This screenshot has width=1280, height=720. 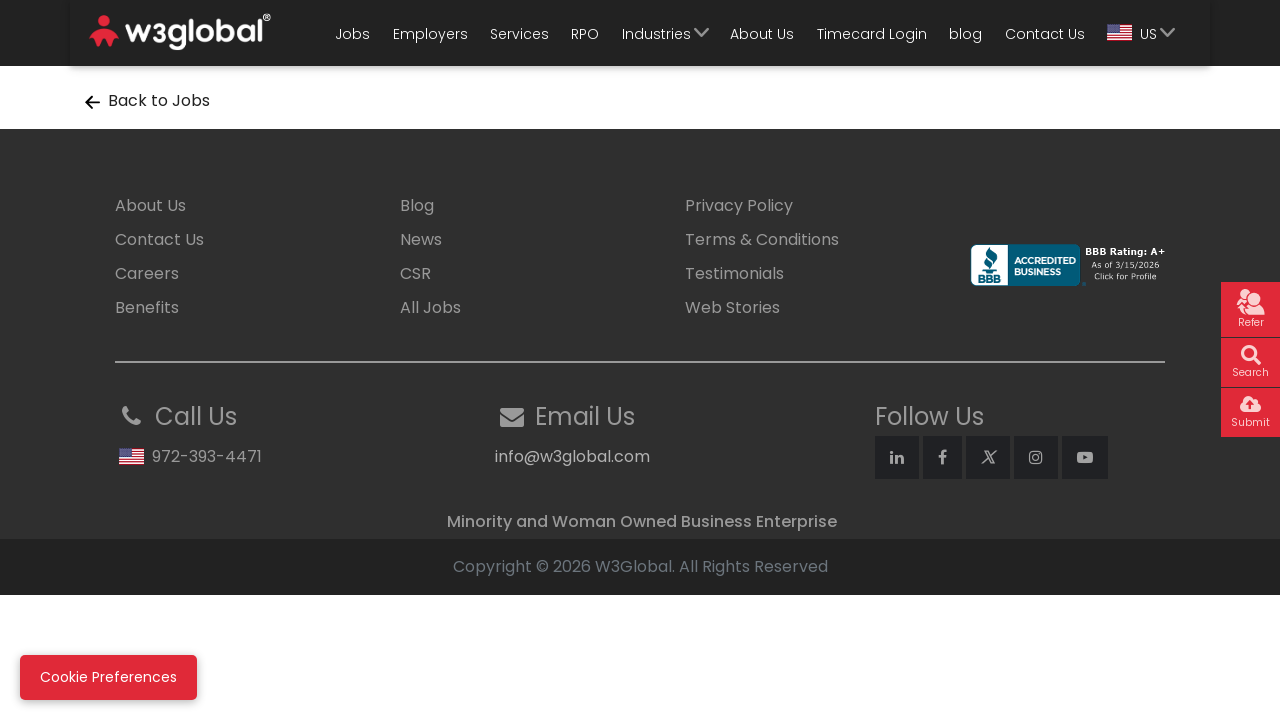 What do you see at coordinates (656, 34) in the screenshot?
I see `Industries` at bounding box center [656, 34].